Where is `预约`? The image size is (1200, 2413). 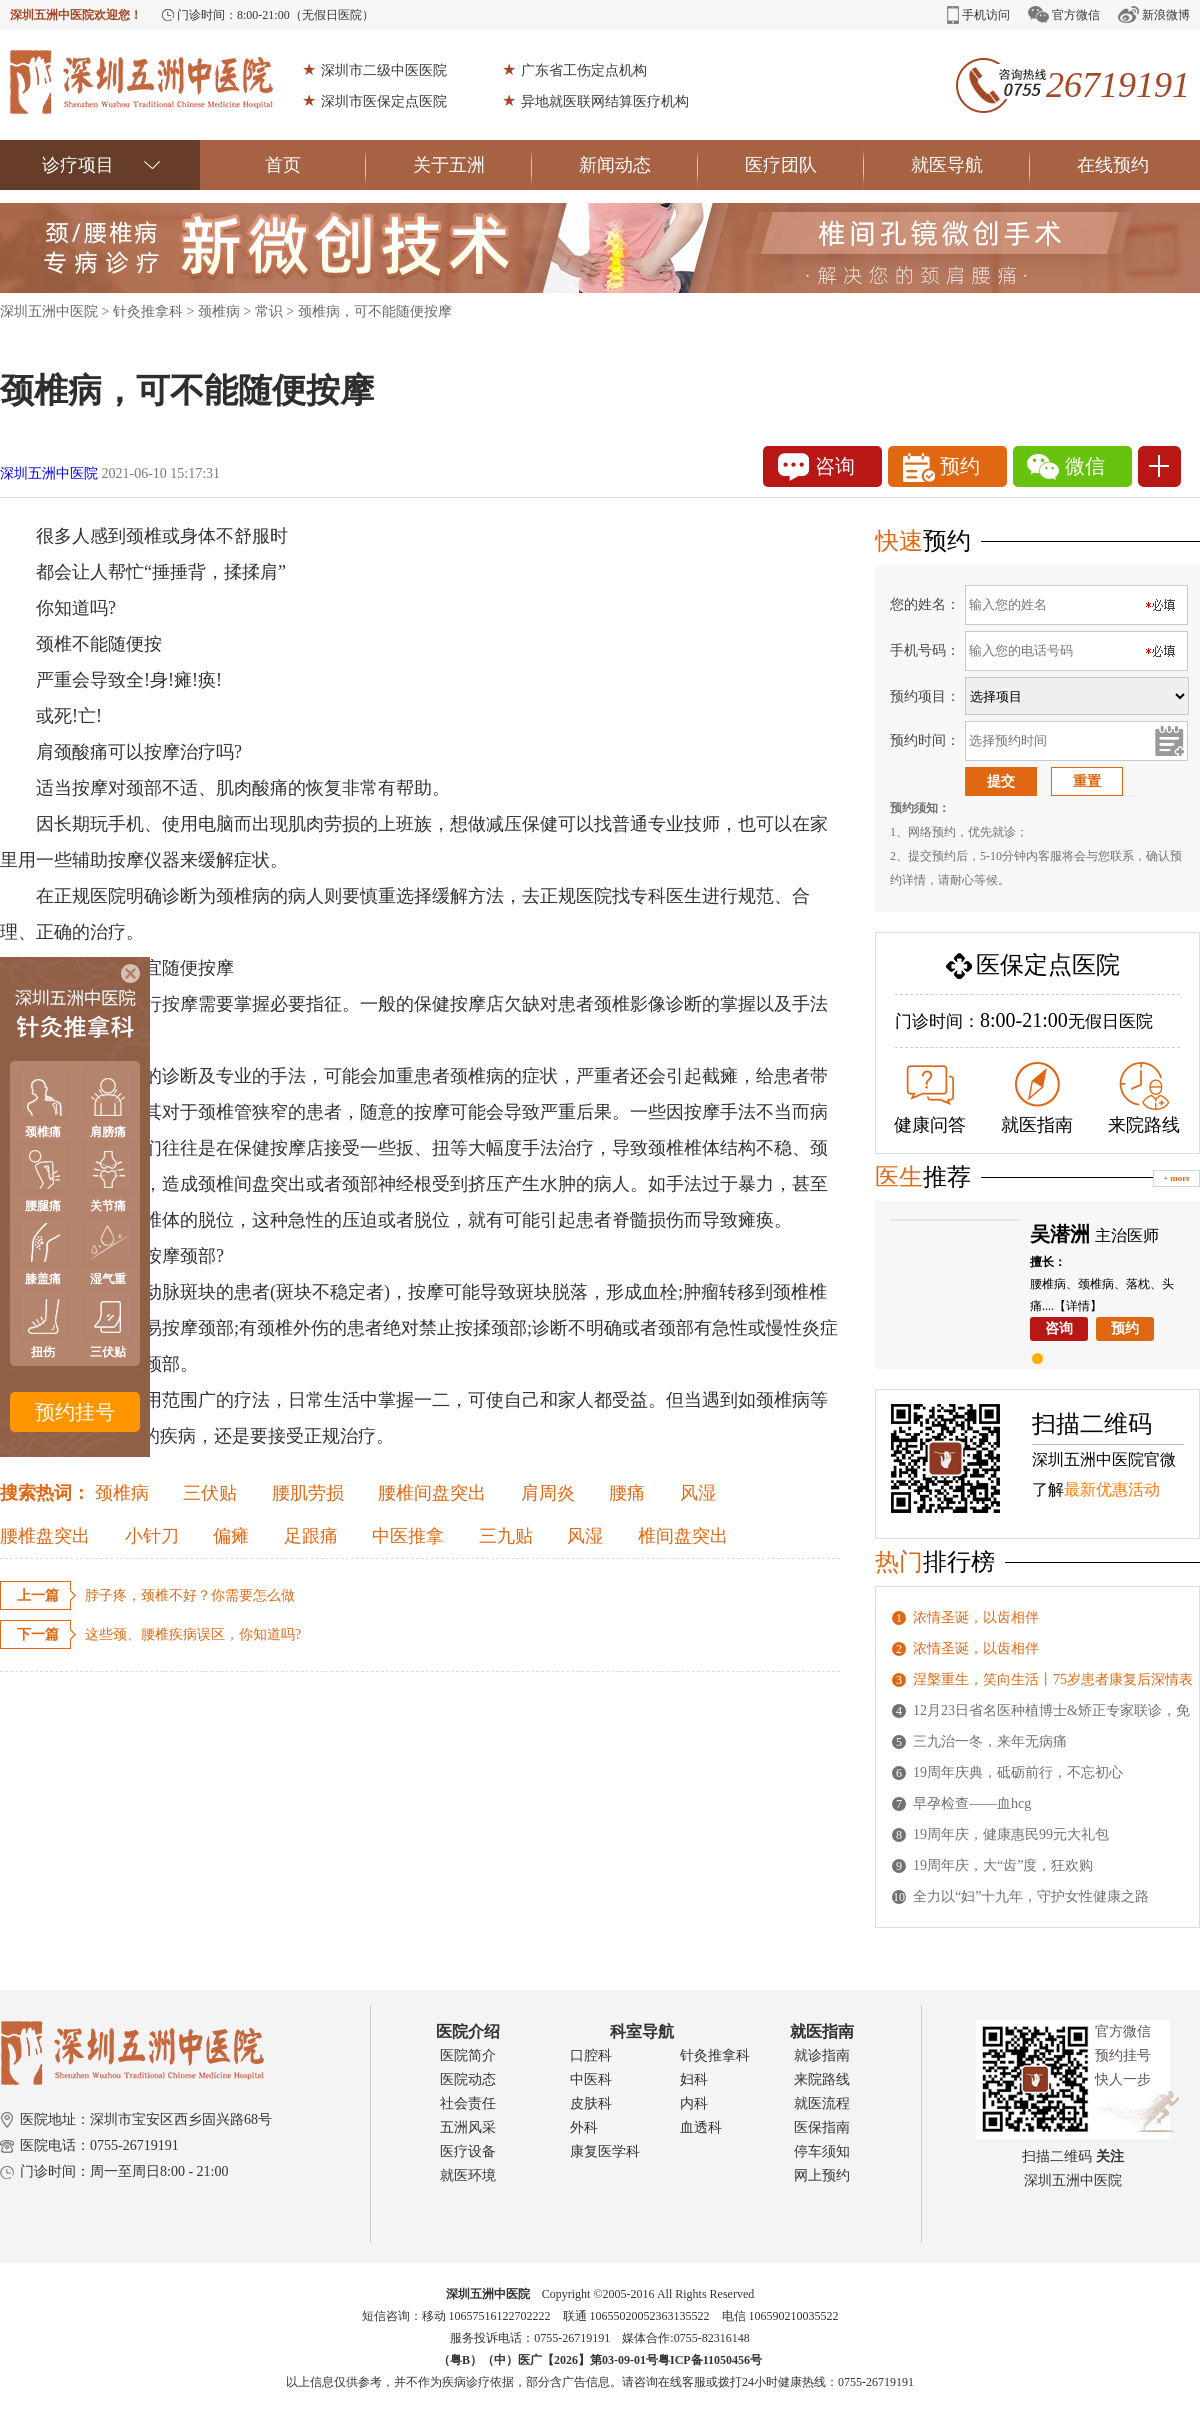
预约 is located at coordinates (941, 467).